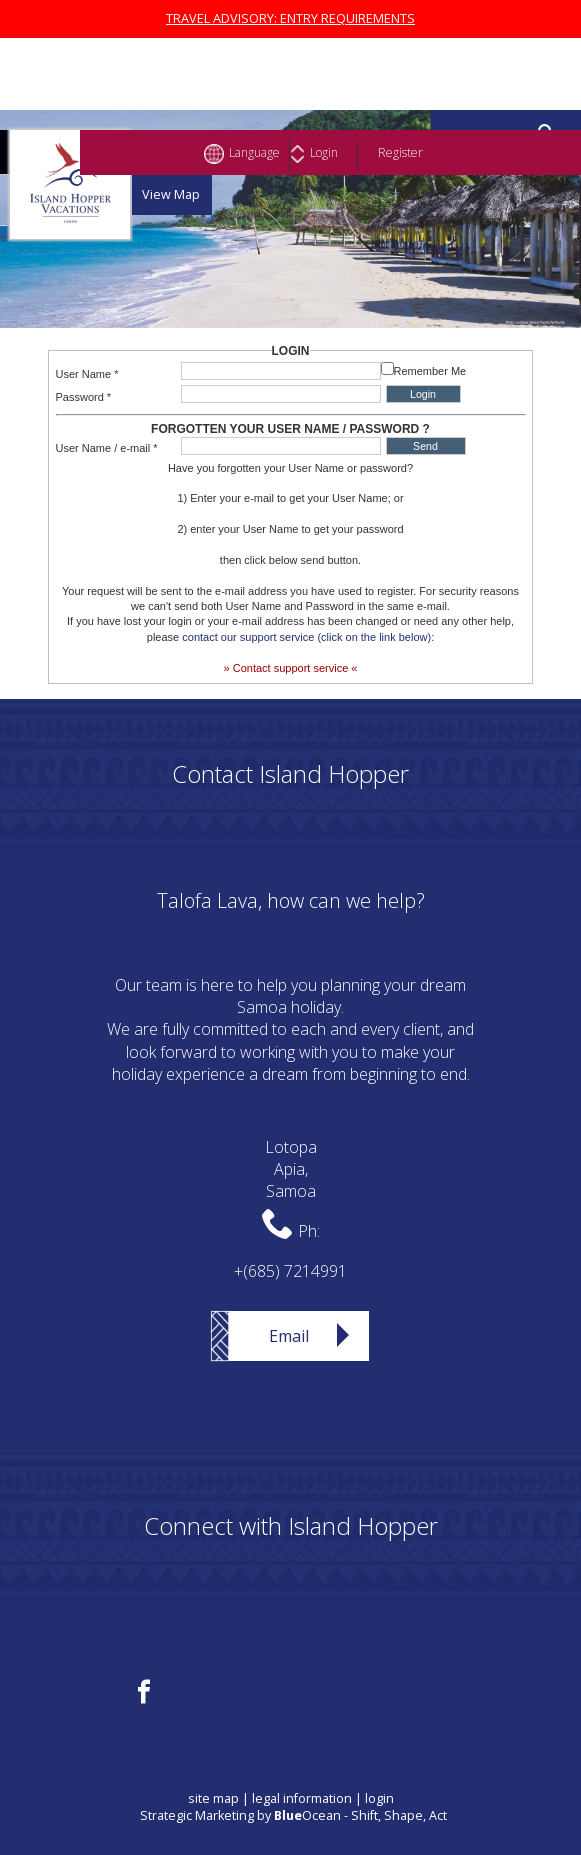 Image resolution: width=581 pixels, height=1855 pixels. Describe the element at coordinates (213, 1798) in the screenshot. I see `site map` at that location.